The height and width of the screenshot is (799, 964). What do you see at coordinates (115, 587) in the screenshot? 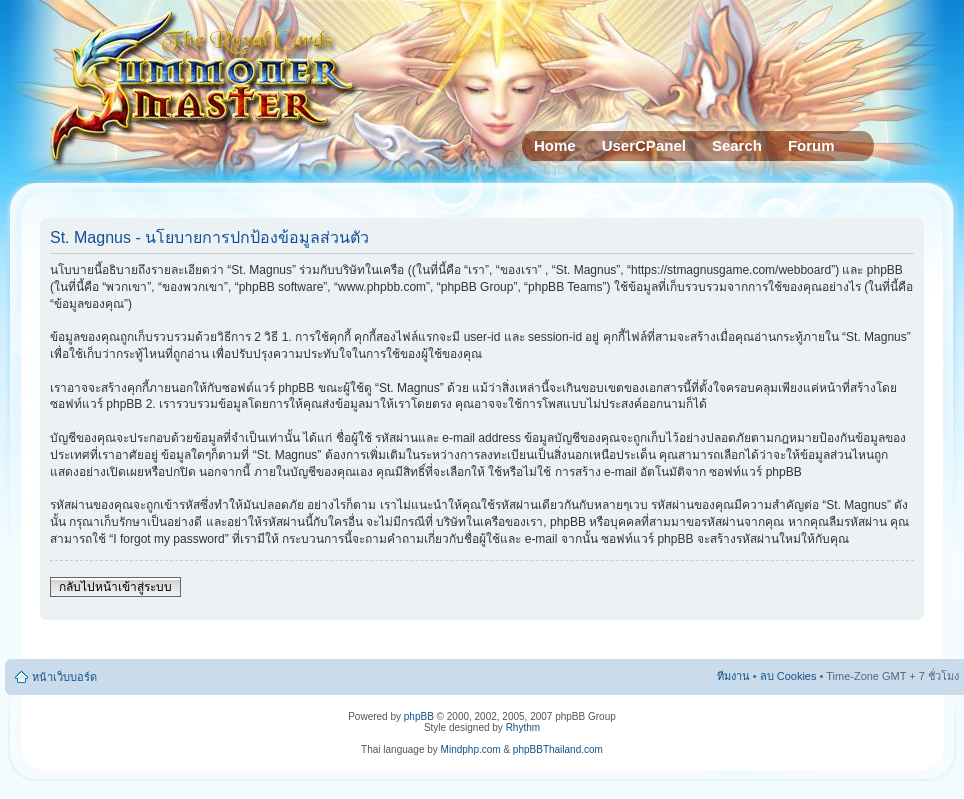
I see `กลับไปหน้าเข้าสู่ระบบ` at bounding box center [115, 587].